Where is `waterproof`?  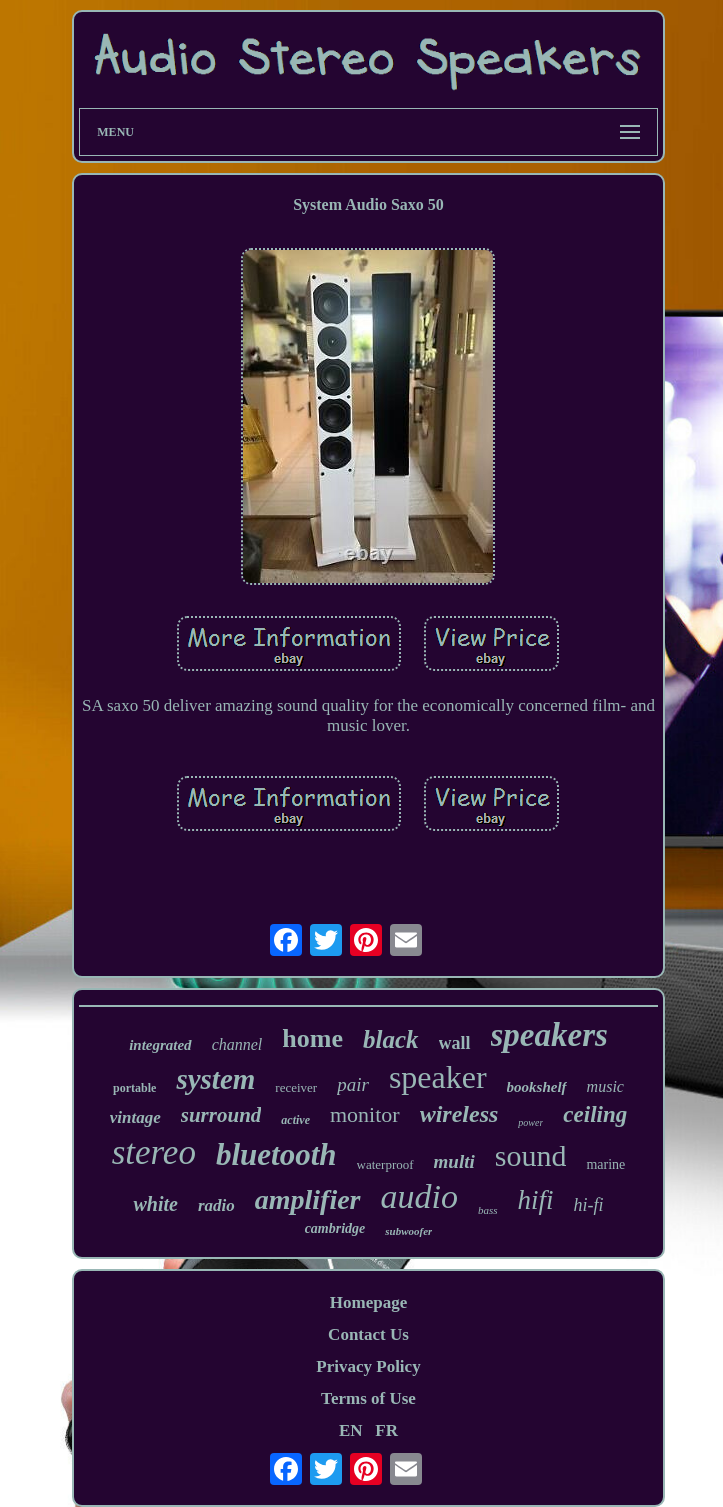
waterproof is located at coordinates (385, 1164).